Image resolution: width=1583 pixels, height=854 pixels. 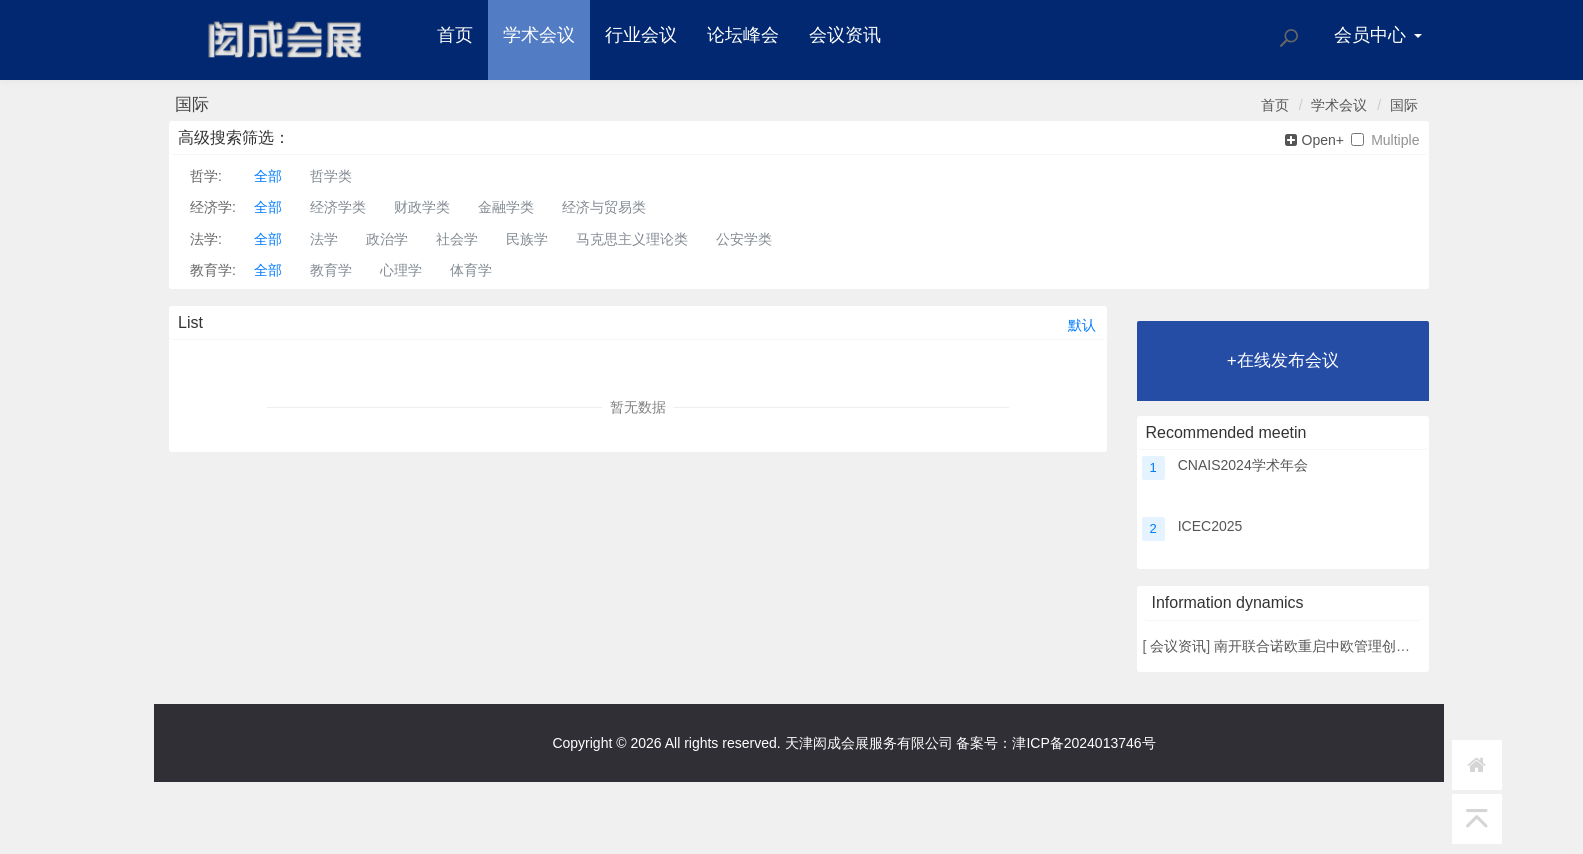 I want to click on Open+, so click(x=1314, y=140).